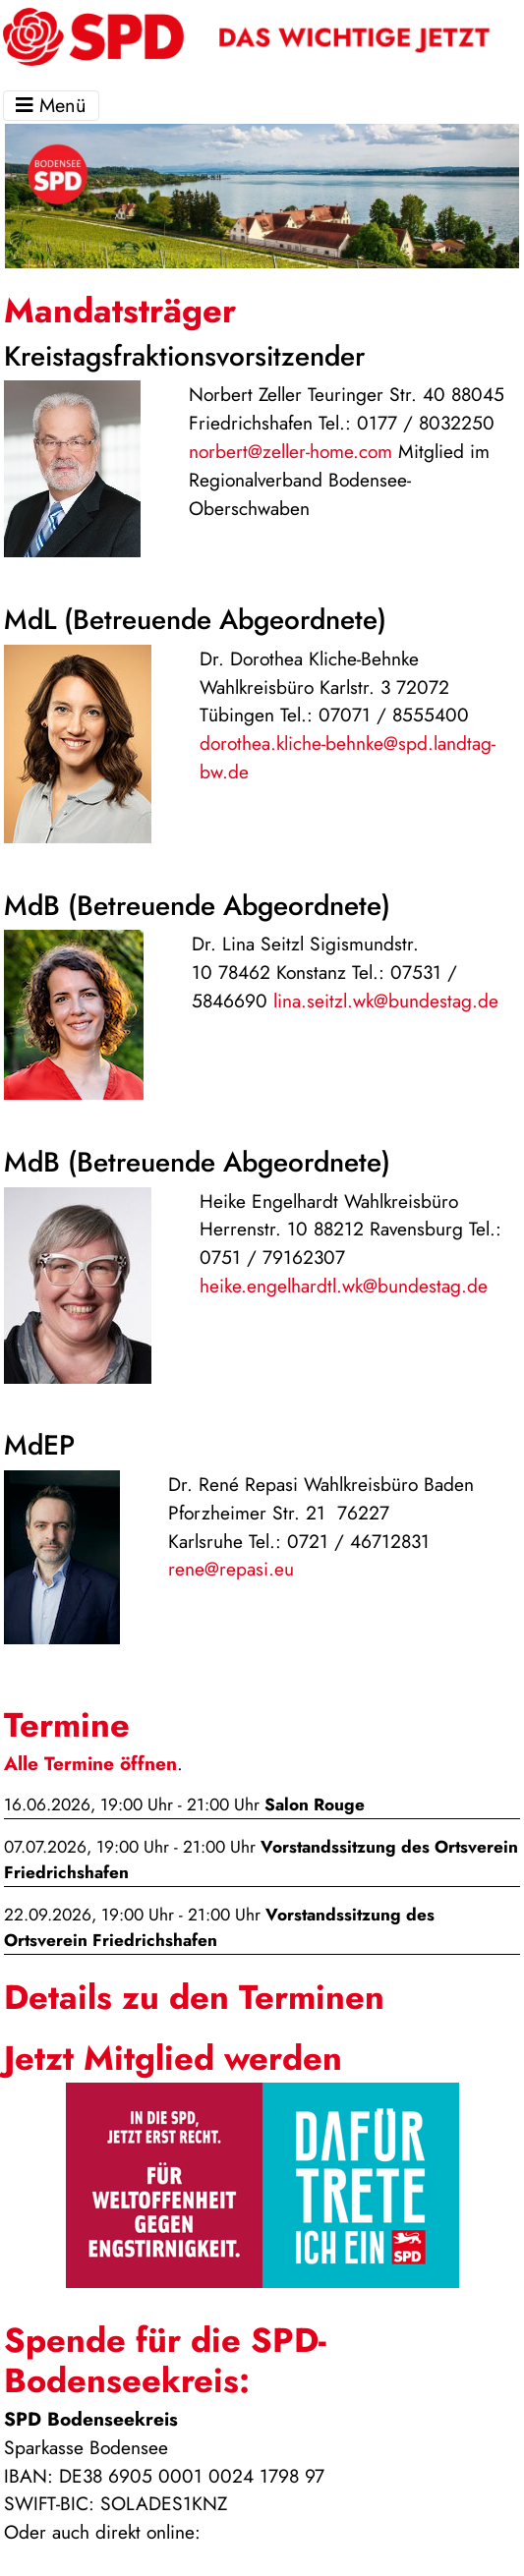 Image resolution: width=524 pixels, height=2576 pixels. What do you see at coordinates (290, 451) in the screenshot?
I see `norbert@zeller-home.com` at bounding box center [290, 451].